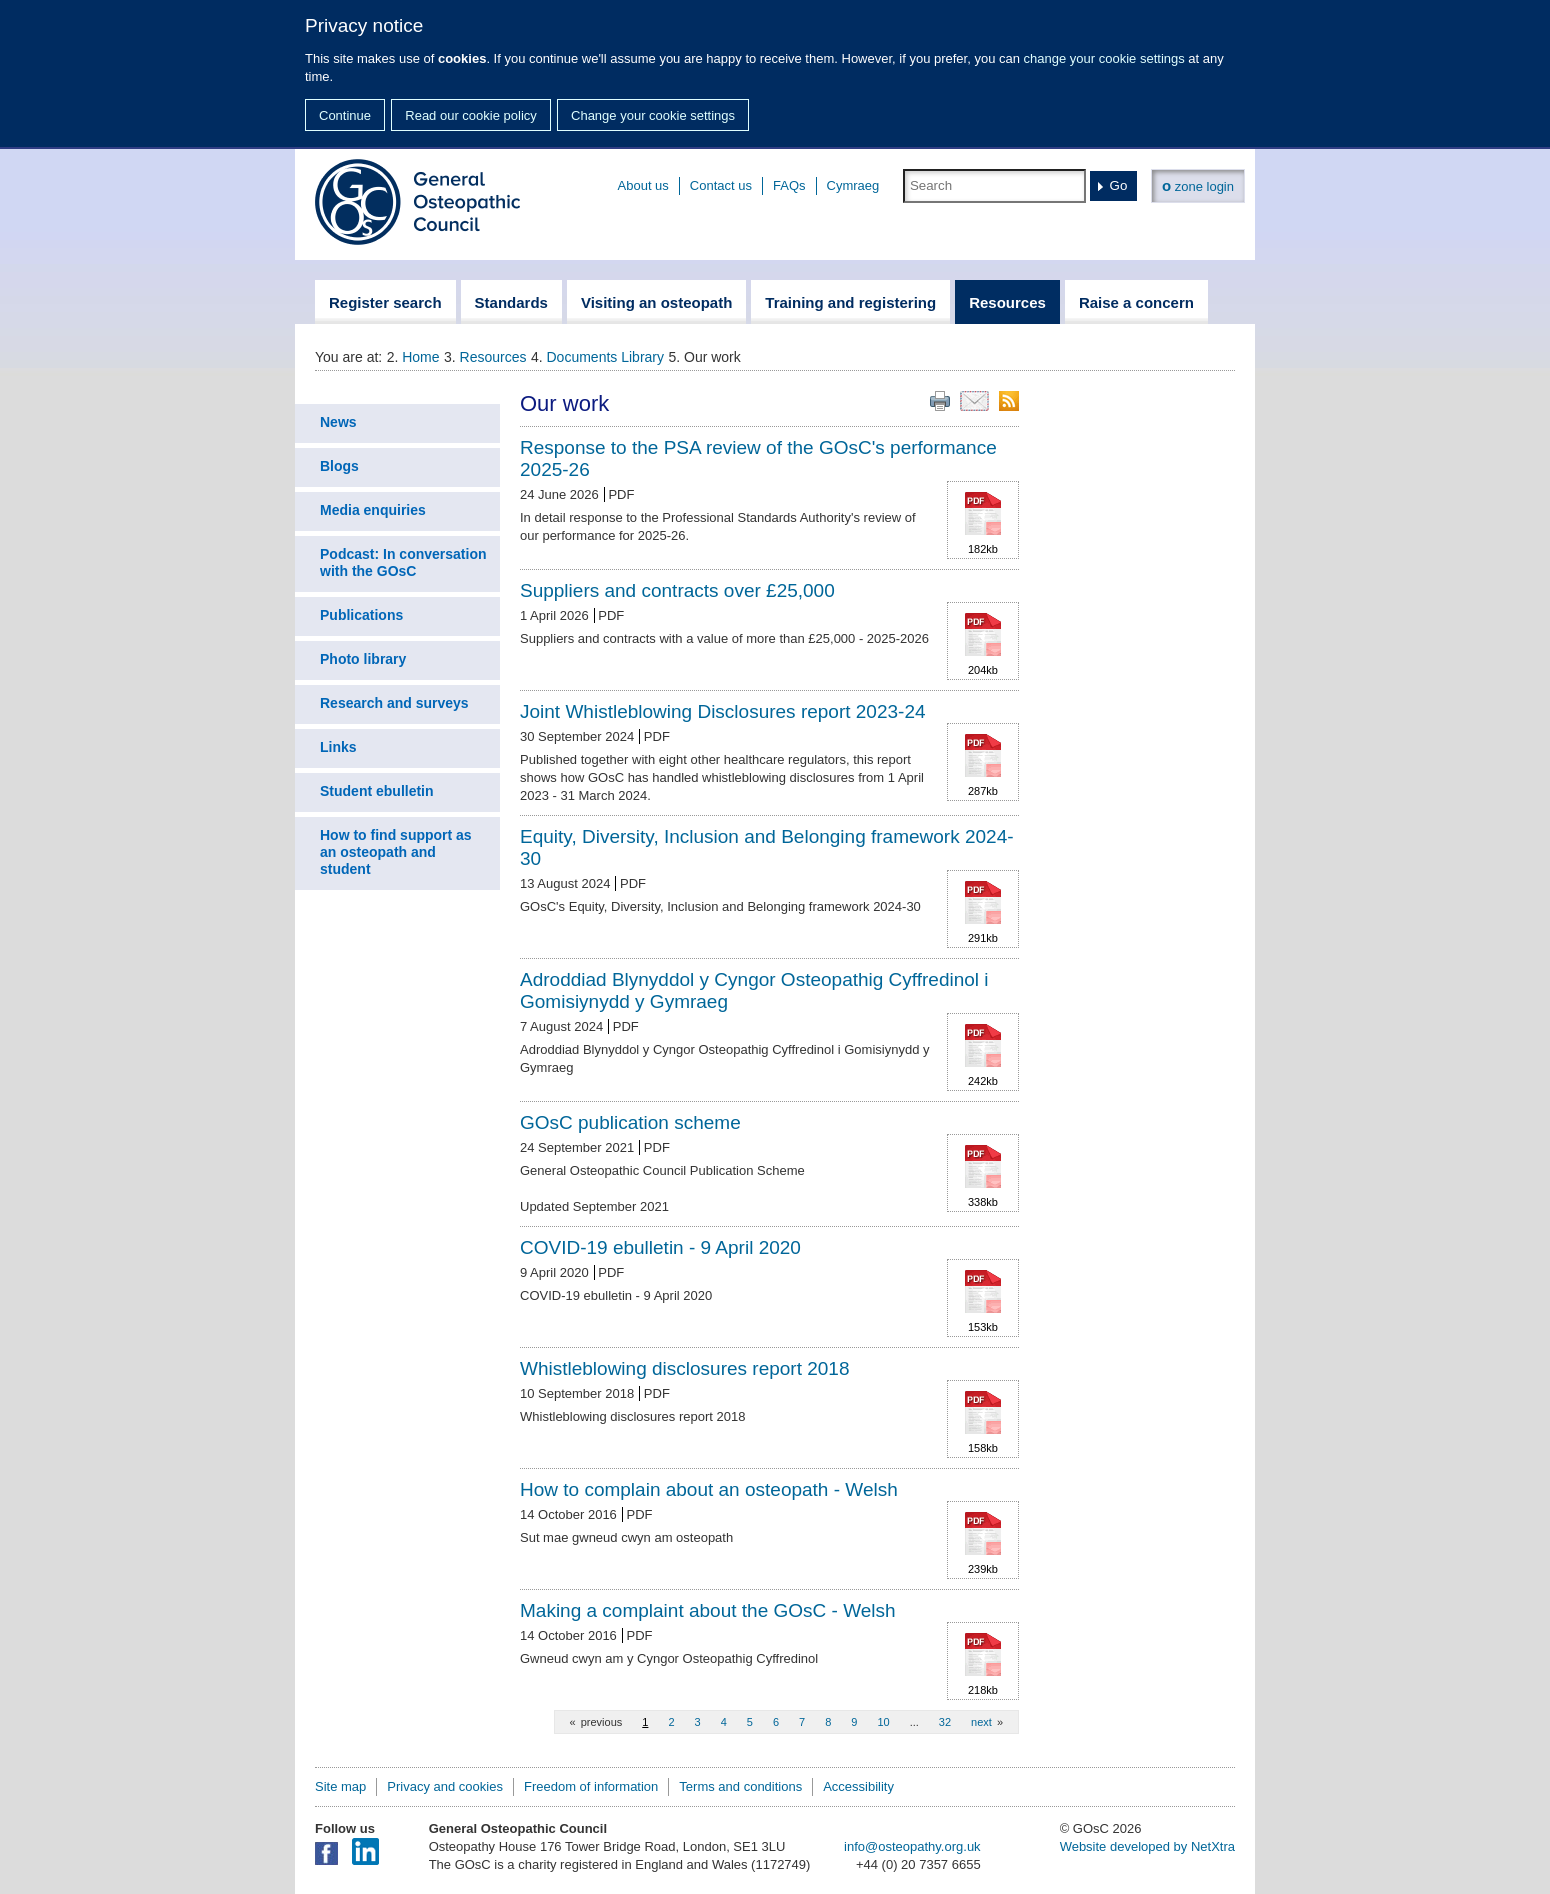  I want to click on change your cookie settings, so click(1104, 58).